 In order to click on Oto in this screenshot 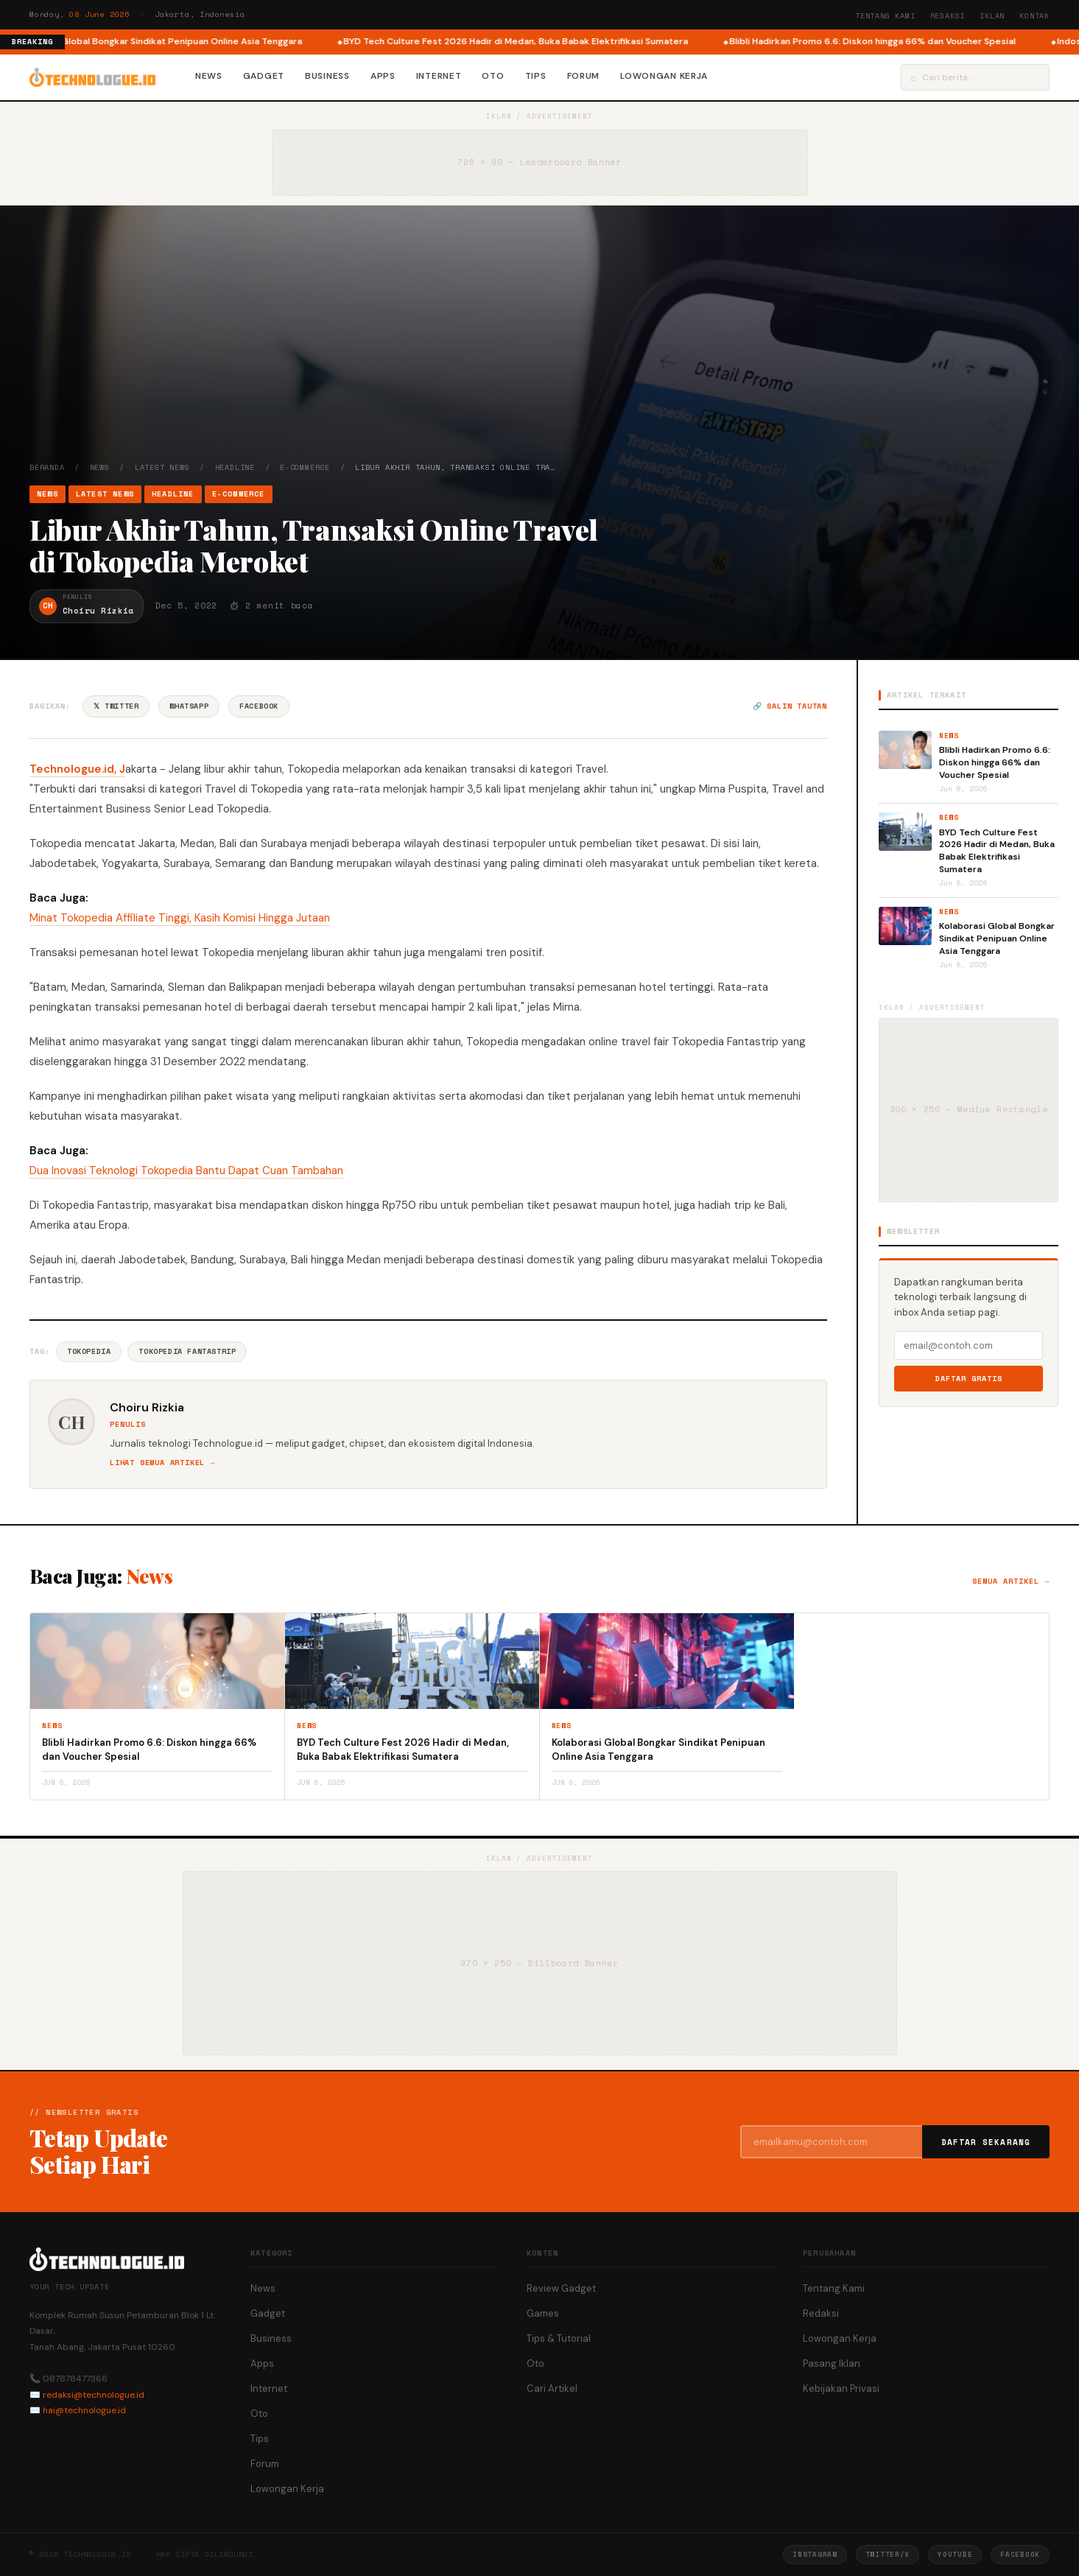, I will do `click(493, 76)`.